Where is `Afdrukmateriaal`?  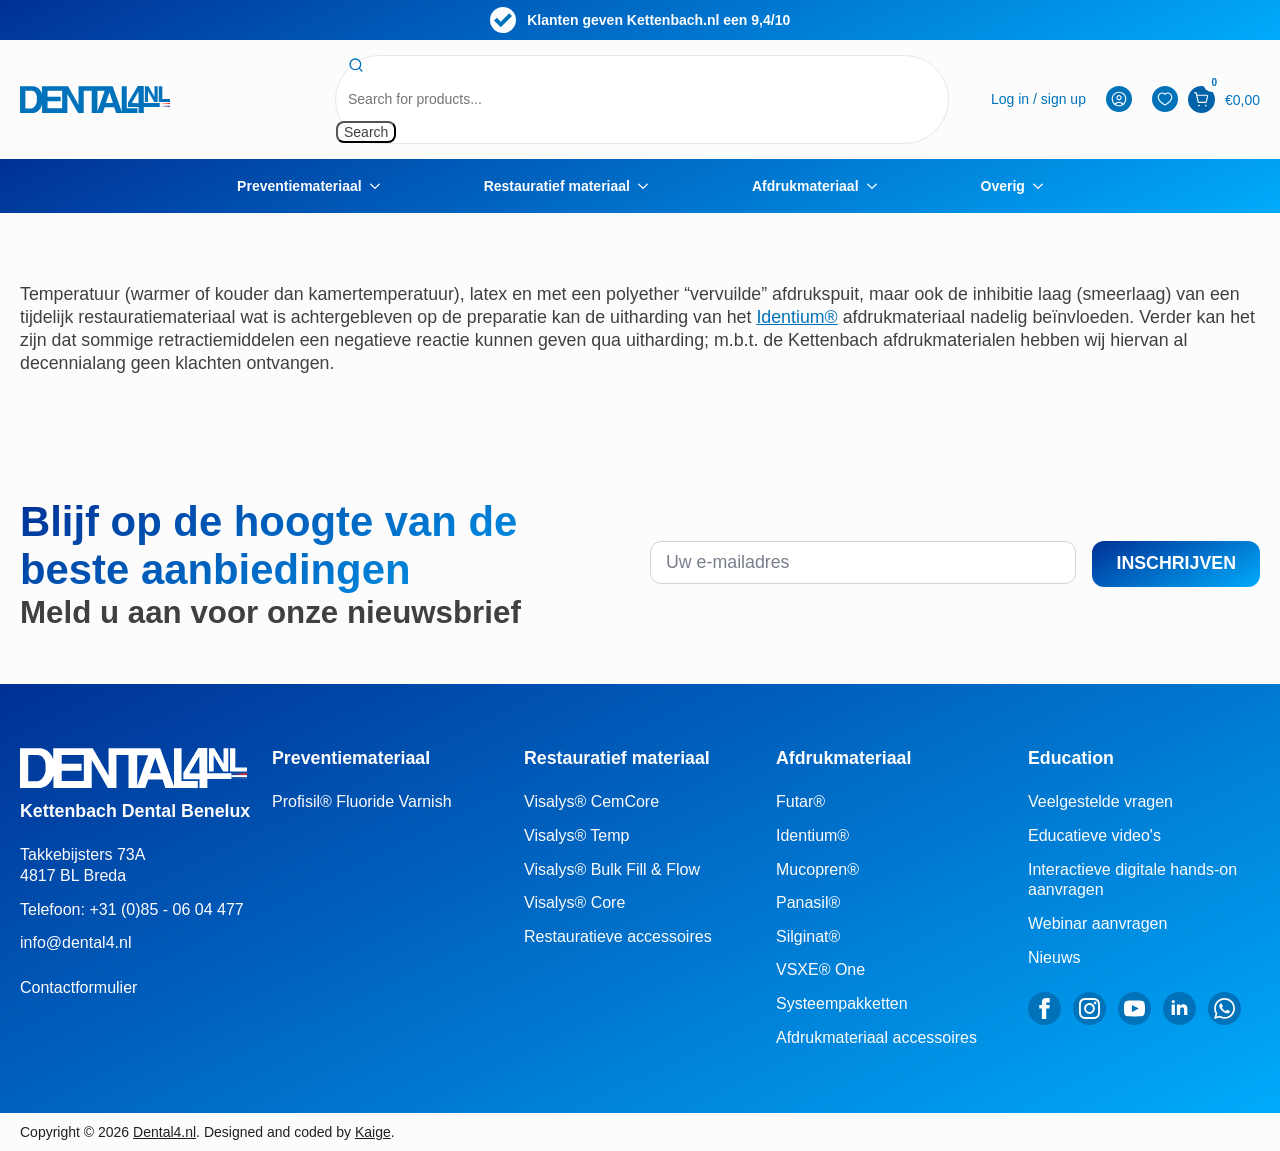
Afdrukmateriaal is located at coordinates (805, 186).